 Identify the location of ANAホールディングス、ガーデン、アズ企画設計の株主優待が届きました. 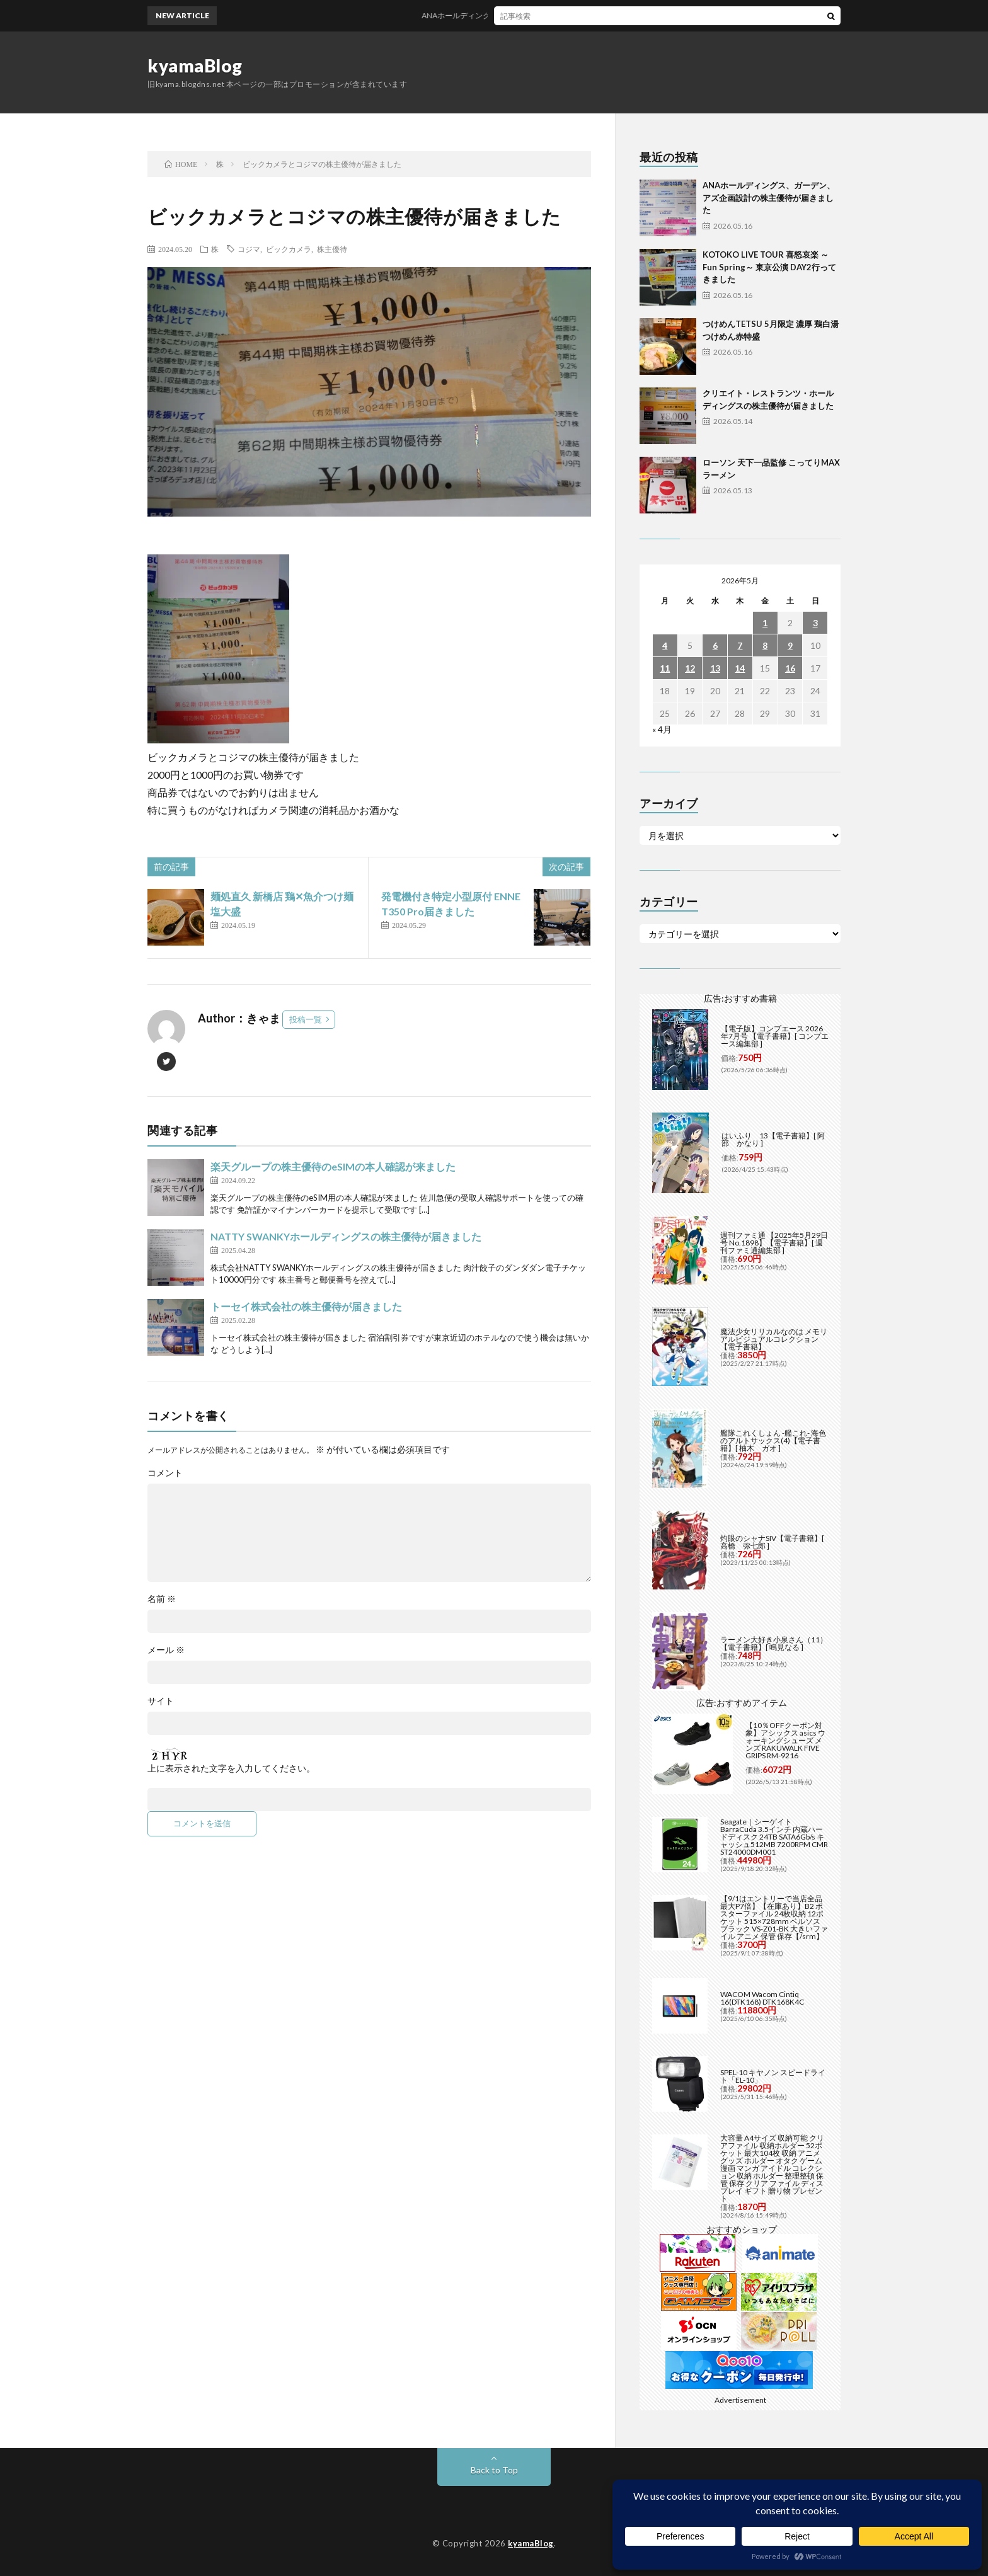
(570, 15).